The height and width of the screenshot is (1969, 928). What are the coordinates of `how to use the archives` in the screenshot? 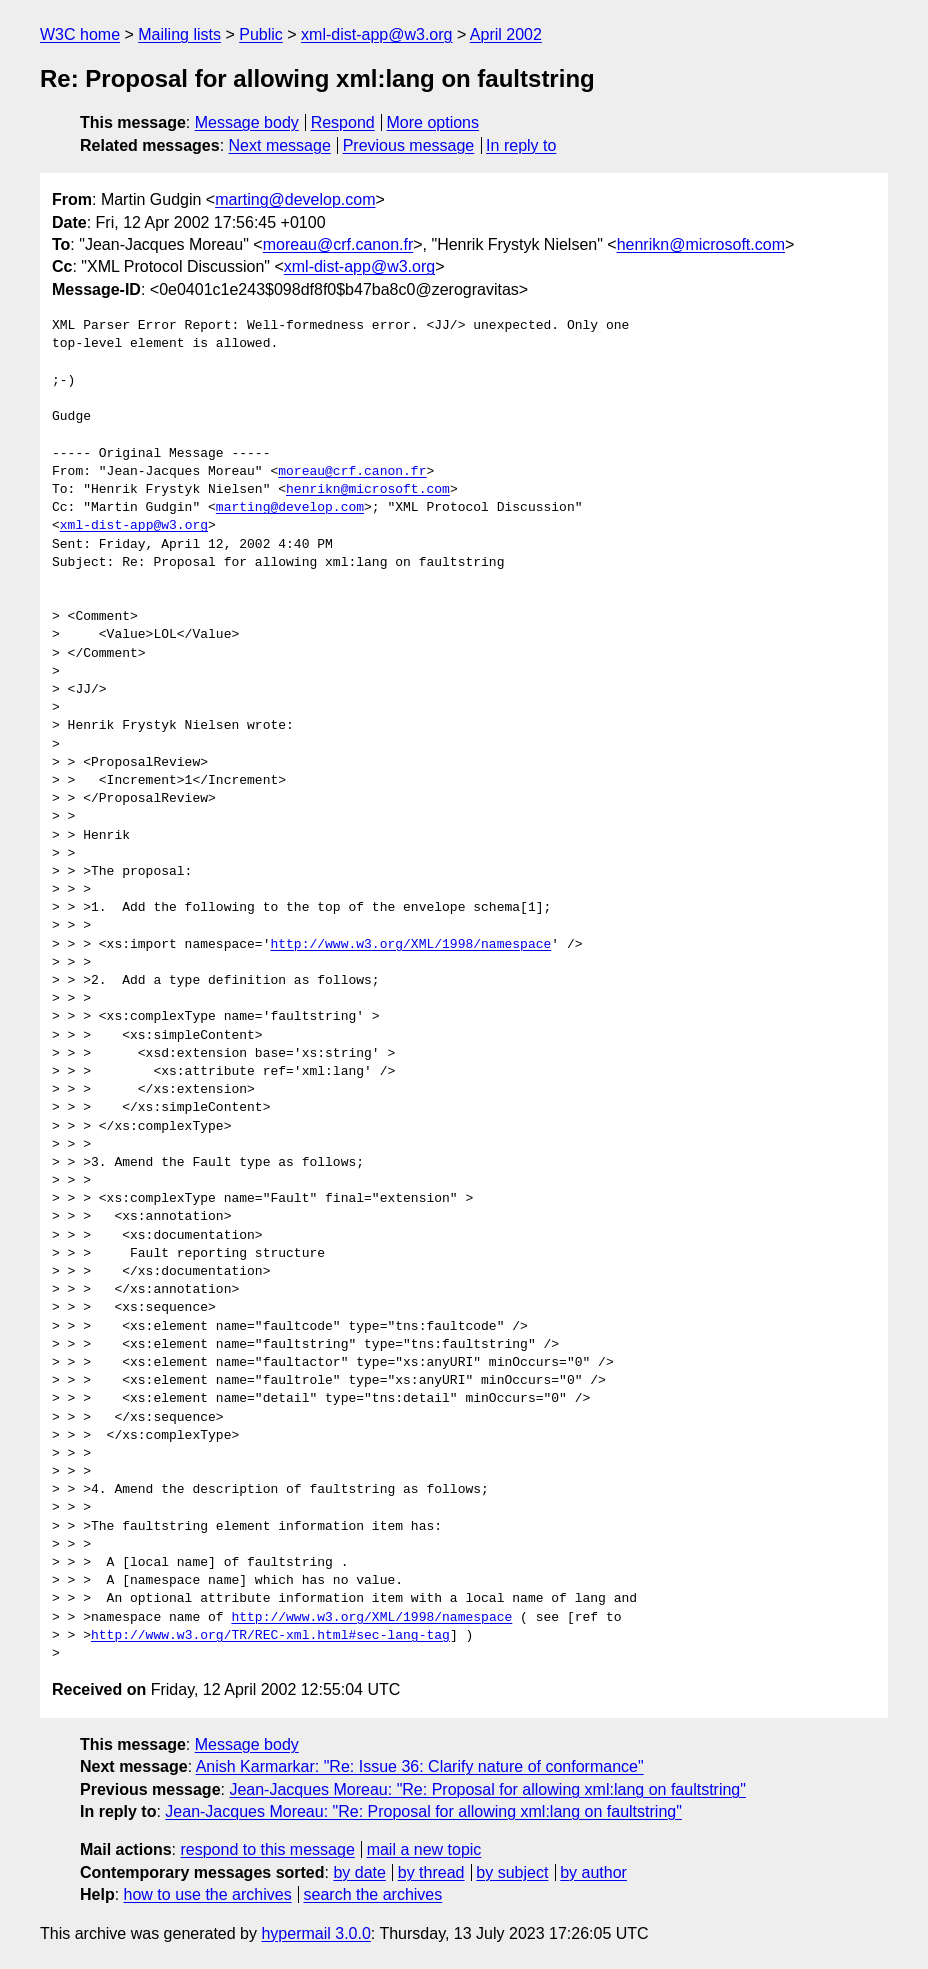 It's located at (208, 1894).